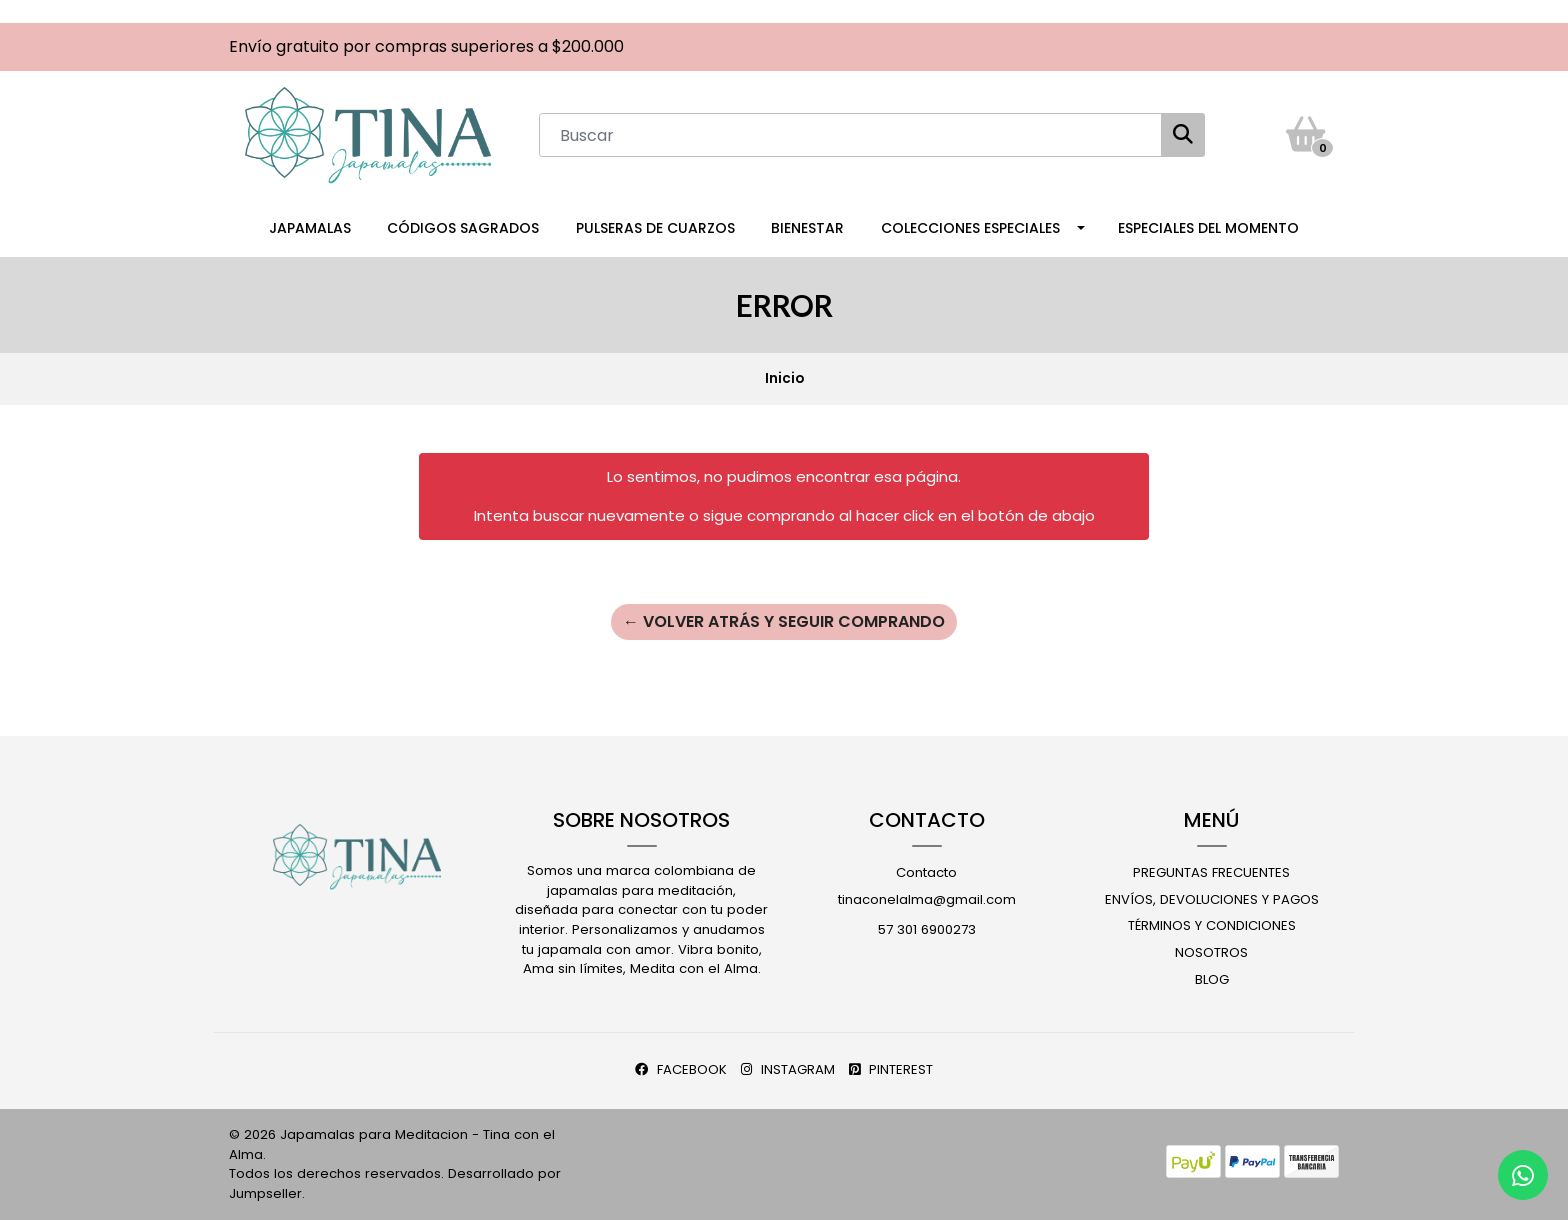 This screenshot has height=1220, width=1568. Describe the element at coordinates (1212, 899) in the screenshot. I see `Envíos, Devoluciones y Pagos` at that location.